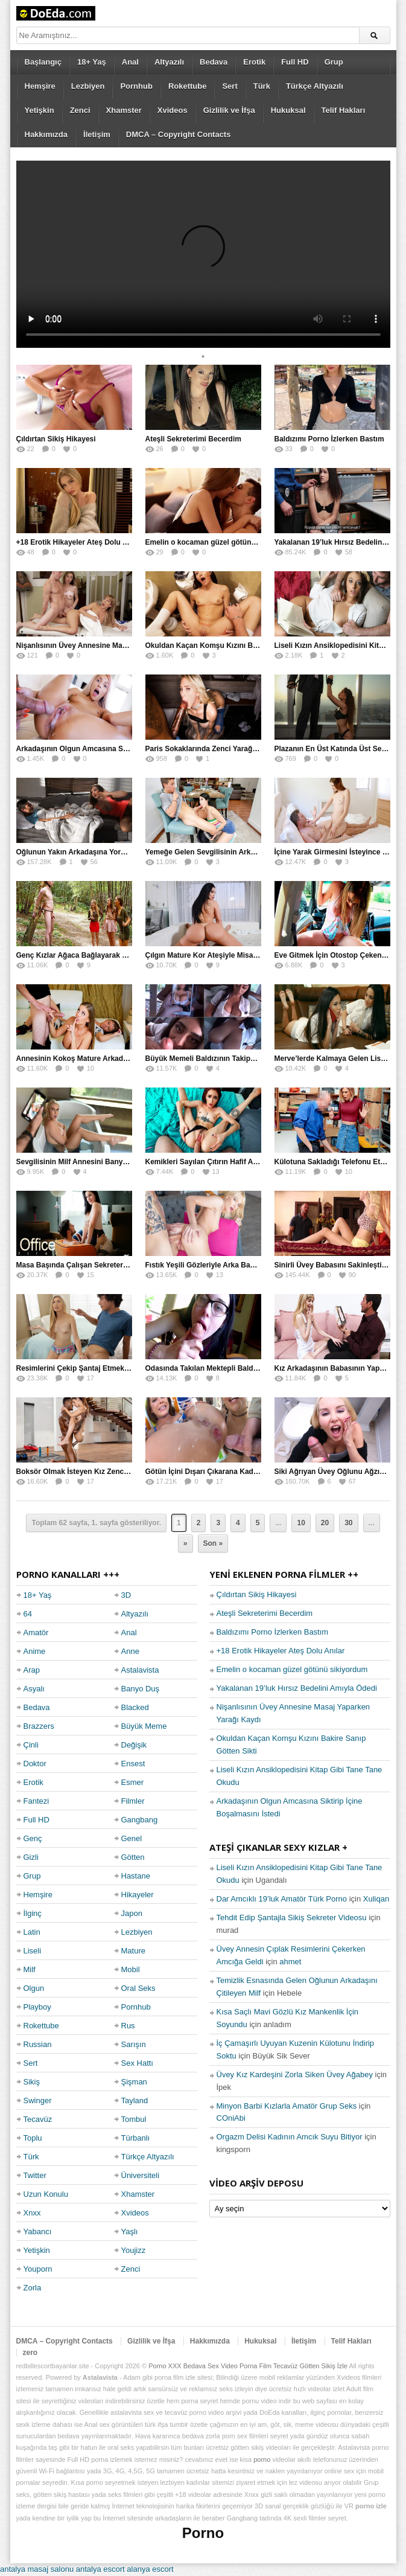 The width and height of the screenshot is (406, 2576). I want to click on Fantezi, so click(36, 1800).